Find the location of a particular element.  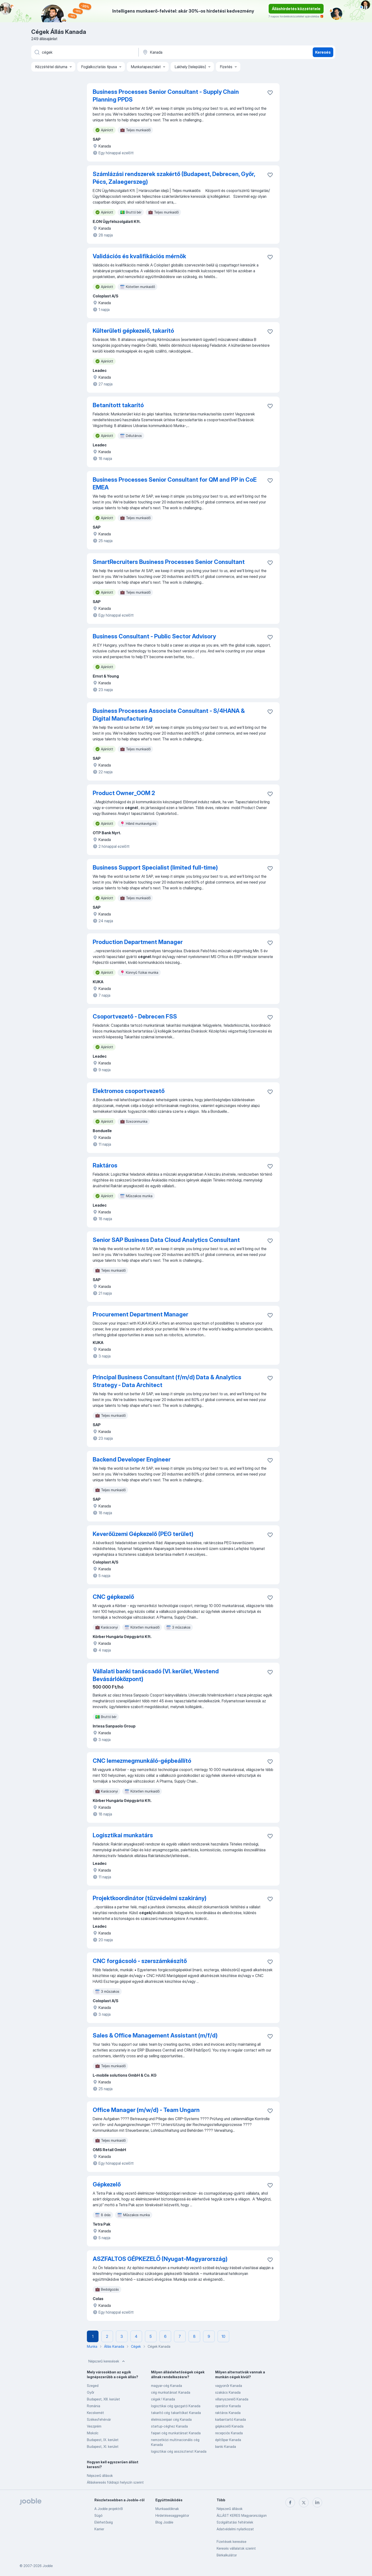

Veszprém is located at coordinates (94, 2426).